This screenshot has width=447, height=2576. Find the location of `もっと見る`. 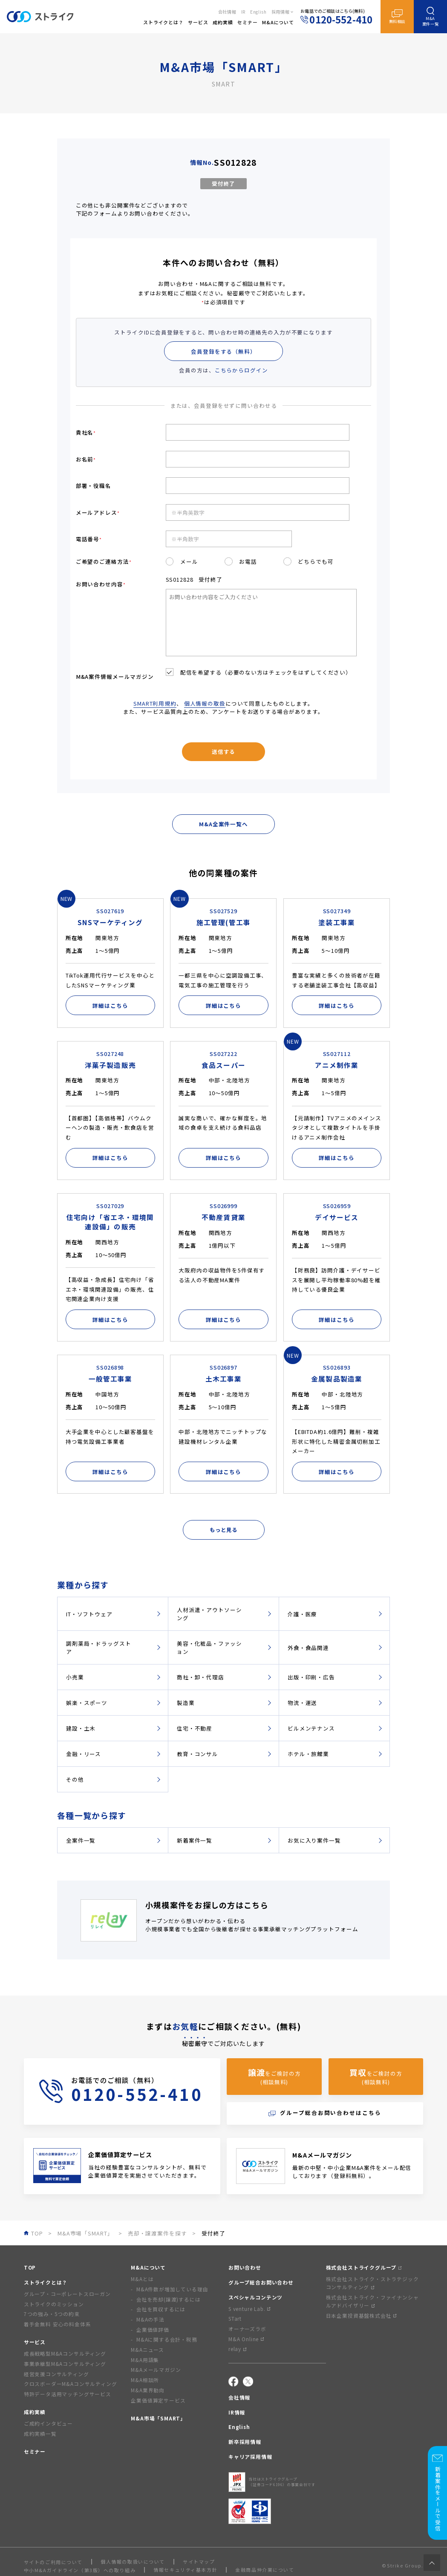

もっと見る is located at coordinates (223, 1530).